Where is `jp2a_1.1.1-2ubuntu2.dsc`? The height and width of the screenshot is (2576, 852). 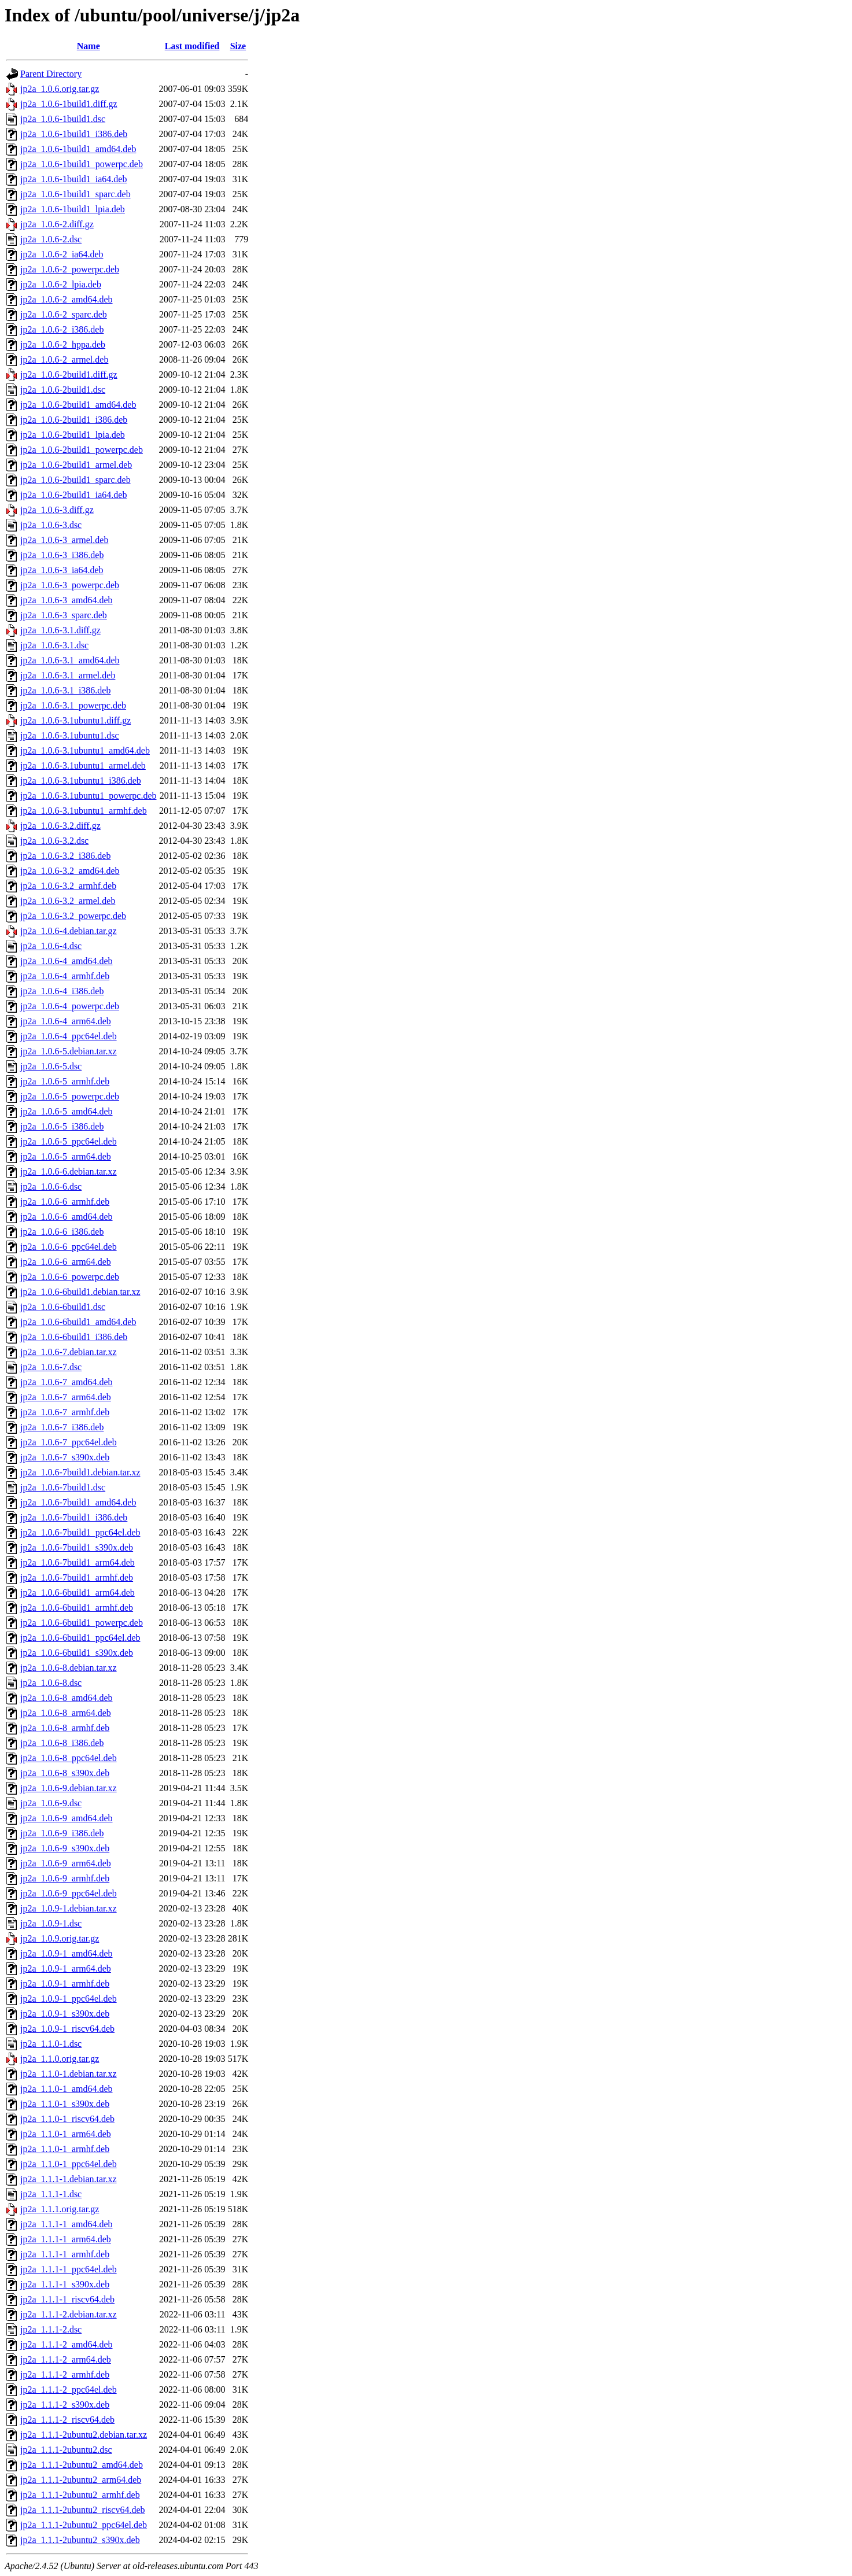
jp2a_1.1.1-2ubuntu2.dsc is located at coordinates (66, 2450).